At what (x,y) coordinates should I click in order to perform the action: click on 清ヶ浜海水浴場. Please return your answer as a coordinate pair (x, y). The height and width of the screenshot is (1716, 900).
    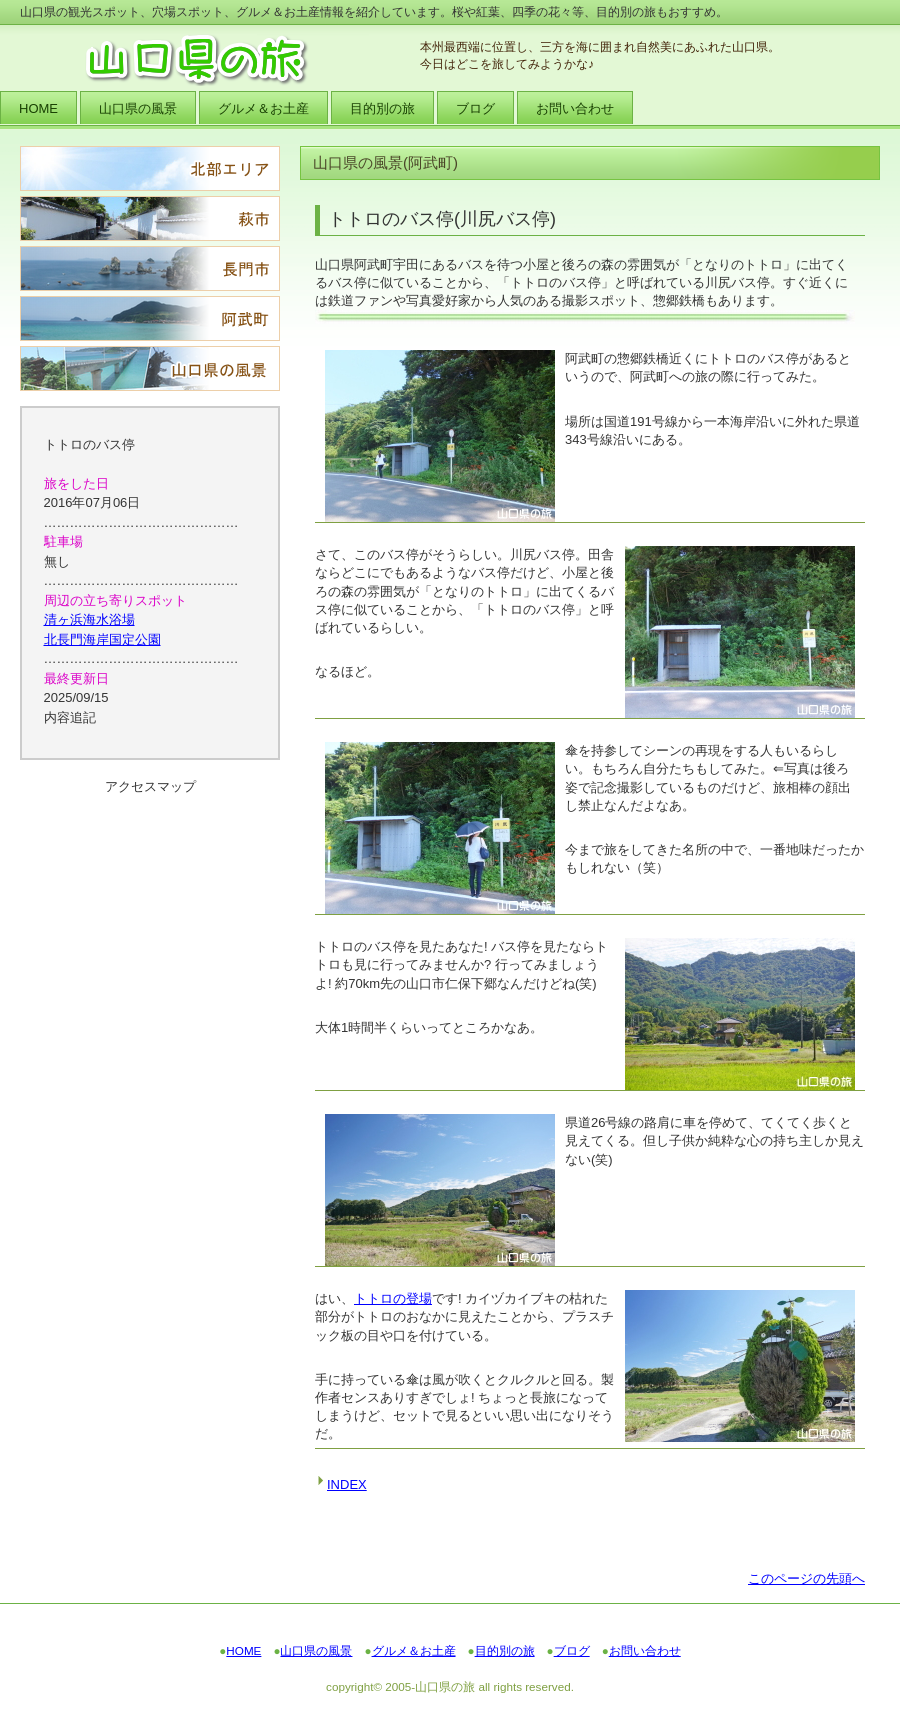
    Looking at the image, I should click on (89, 619).